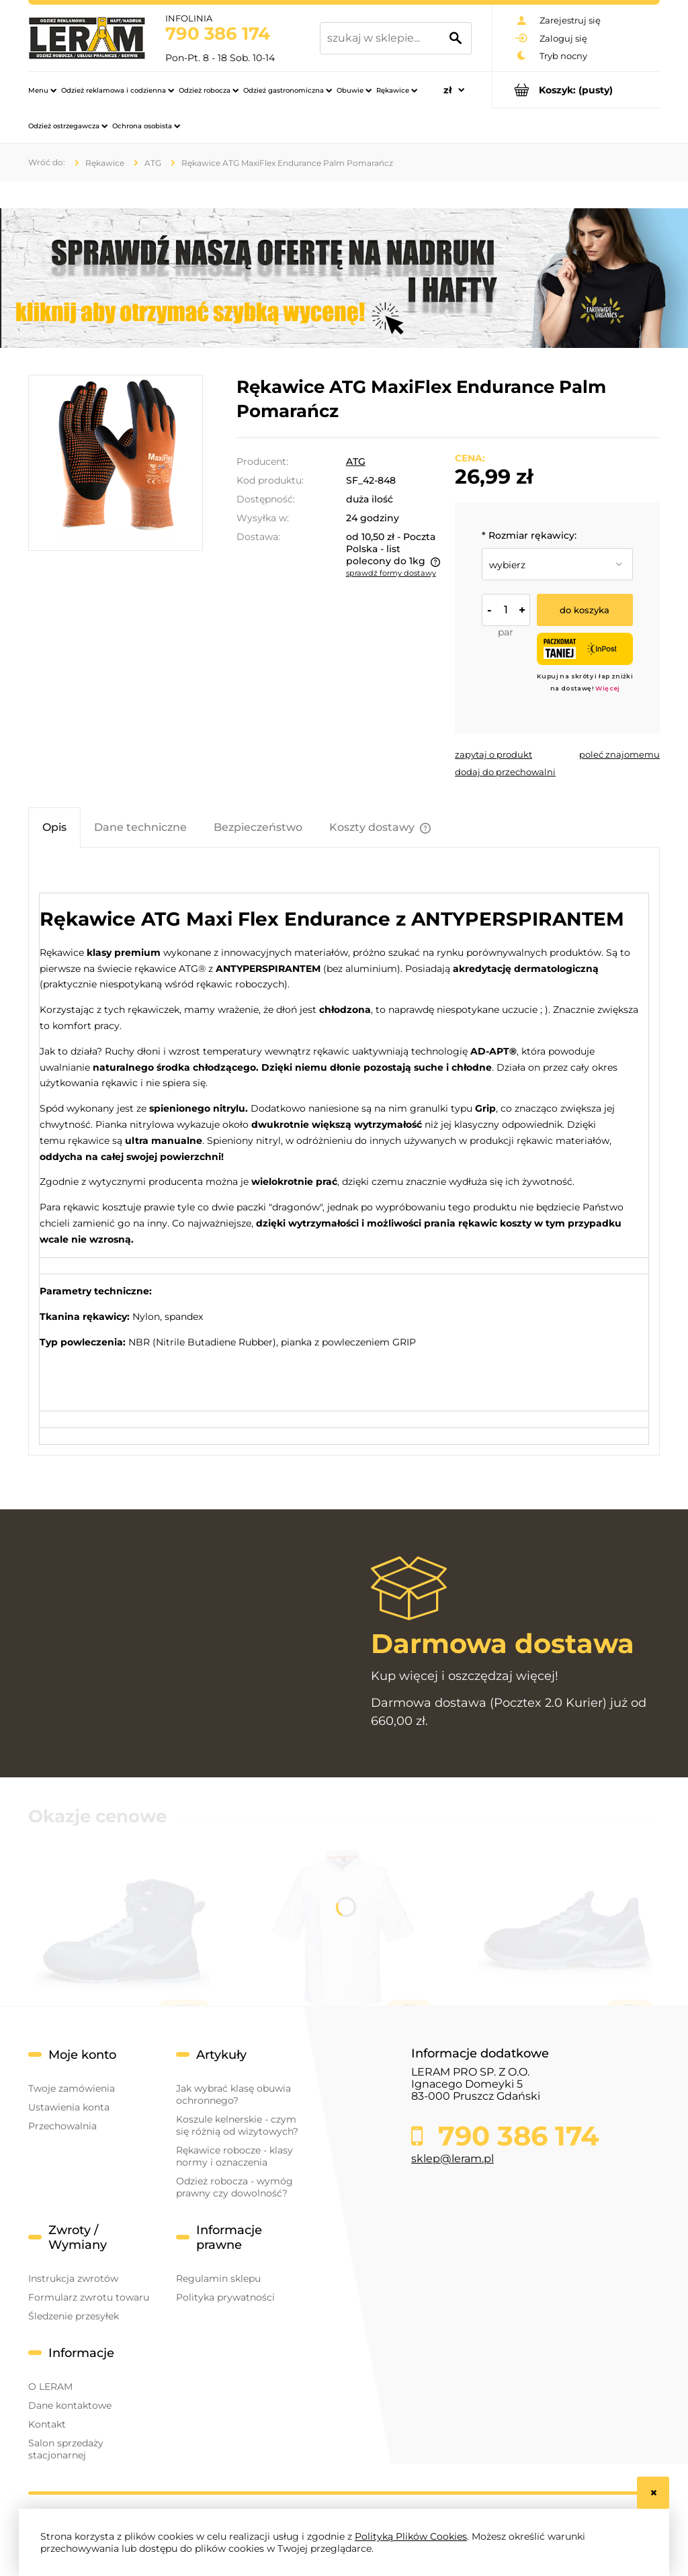 The height and width of the screenshot is (2576, 688). Describe the element at coordinates (54, 827) in the screenshot. I see `[tab]` at that location.